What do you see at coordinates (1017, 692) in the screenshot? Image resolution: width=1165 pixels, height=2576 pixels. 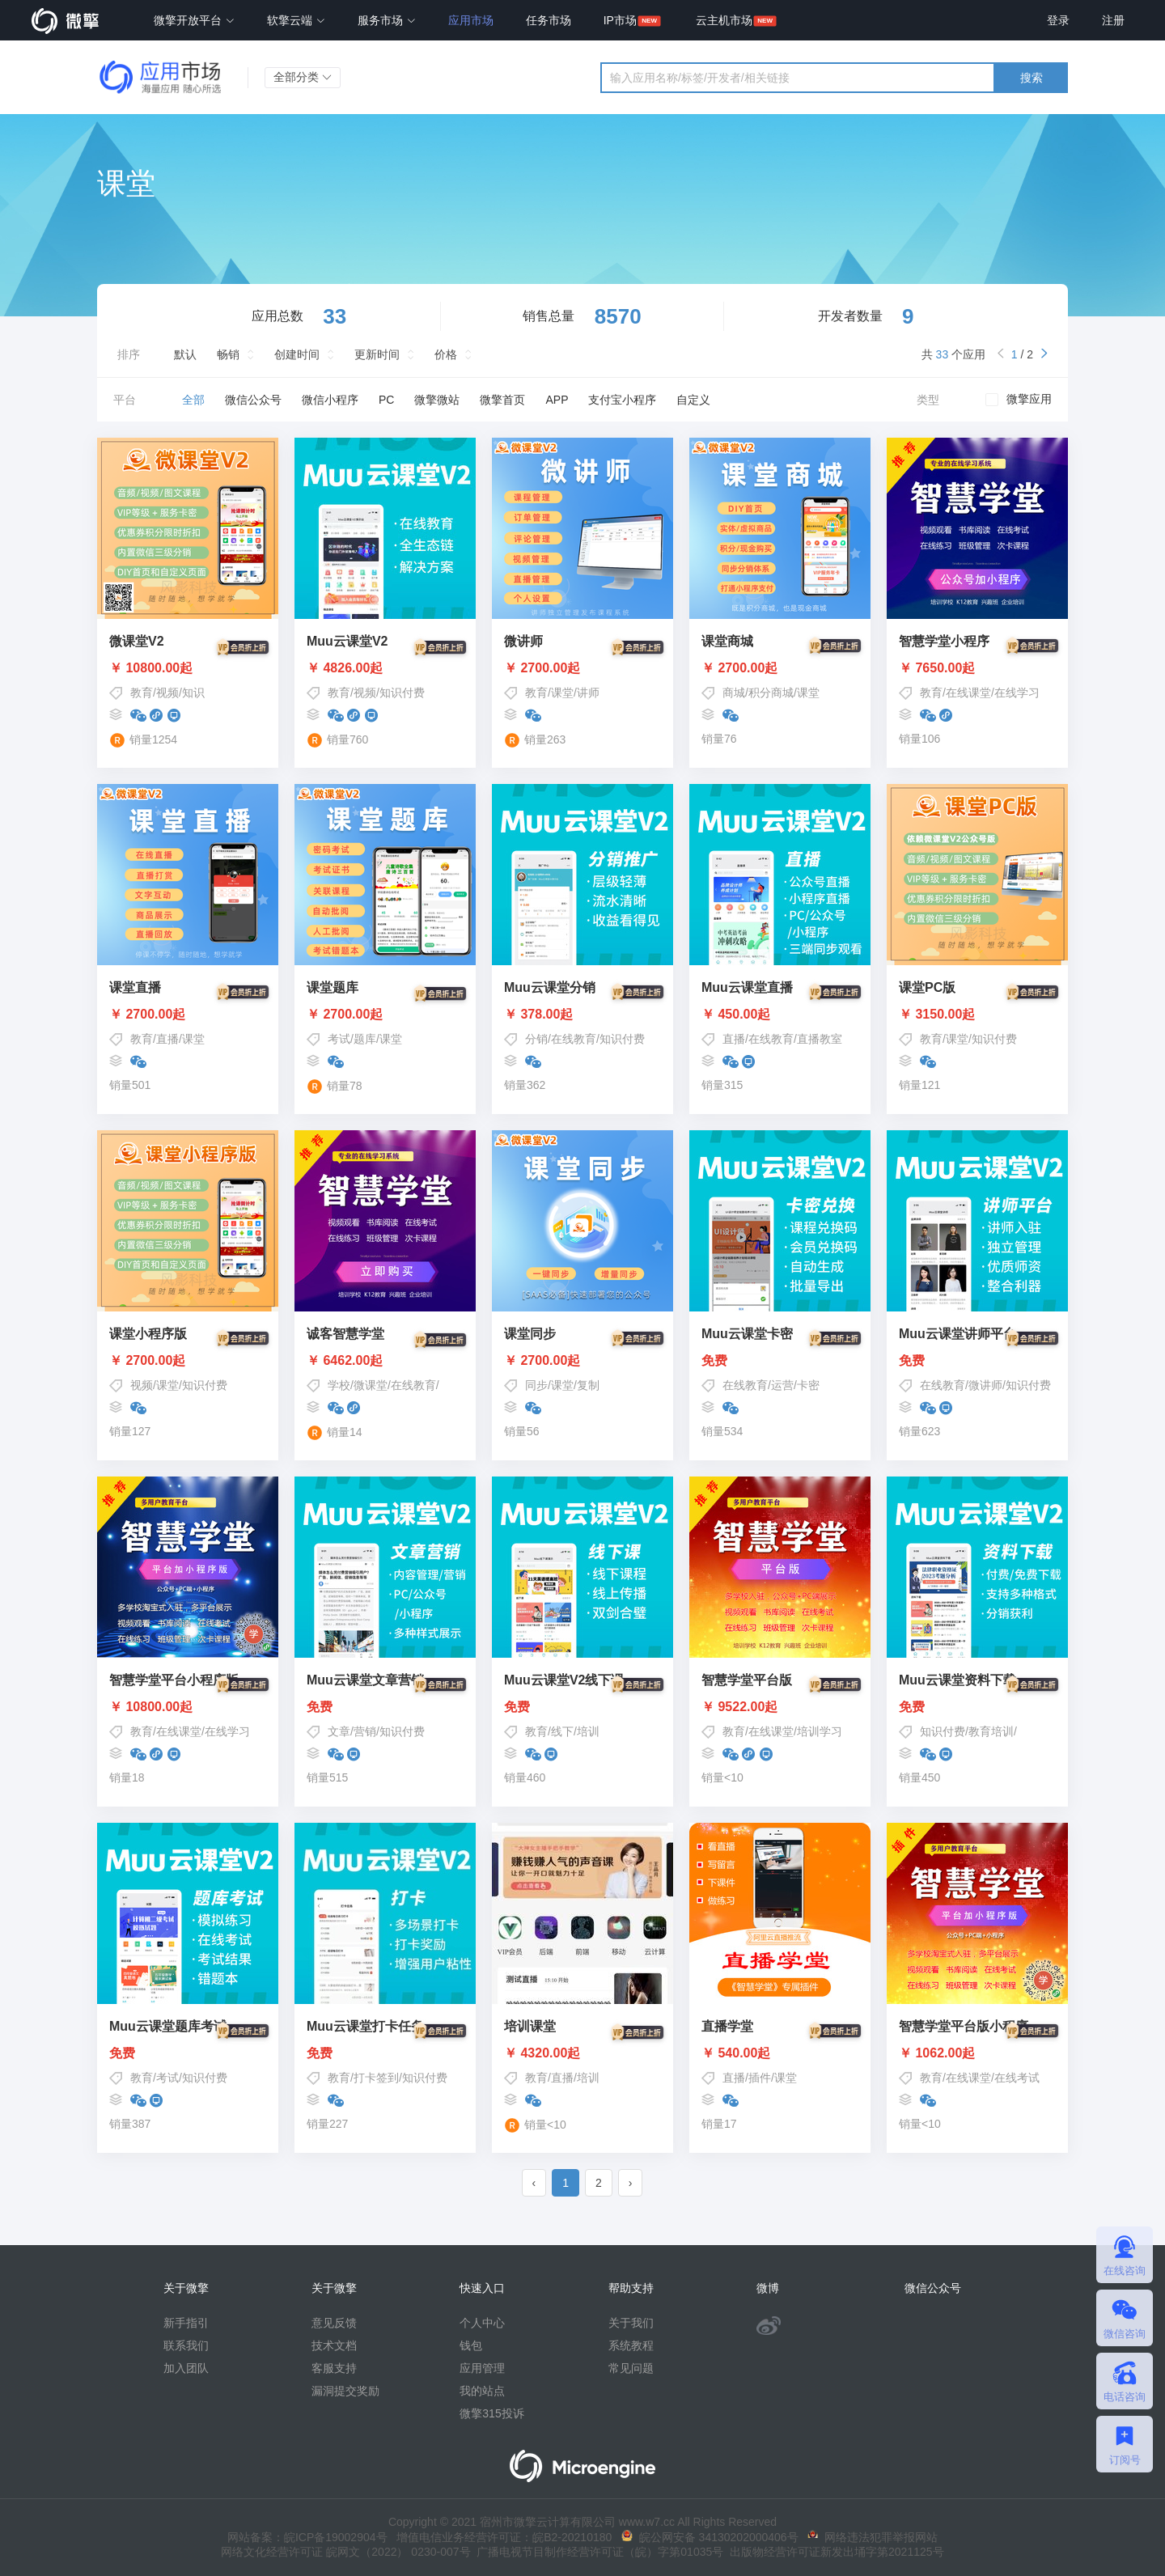 I see `在线学习` at bounding box center [1017, 692].